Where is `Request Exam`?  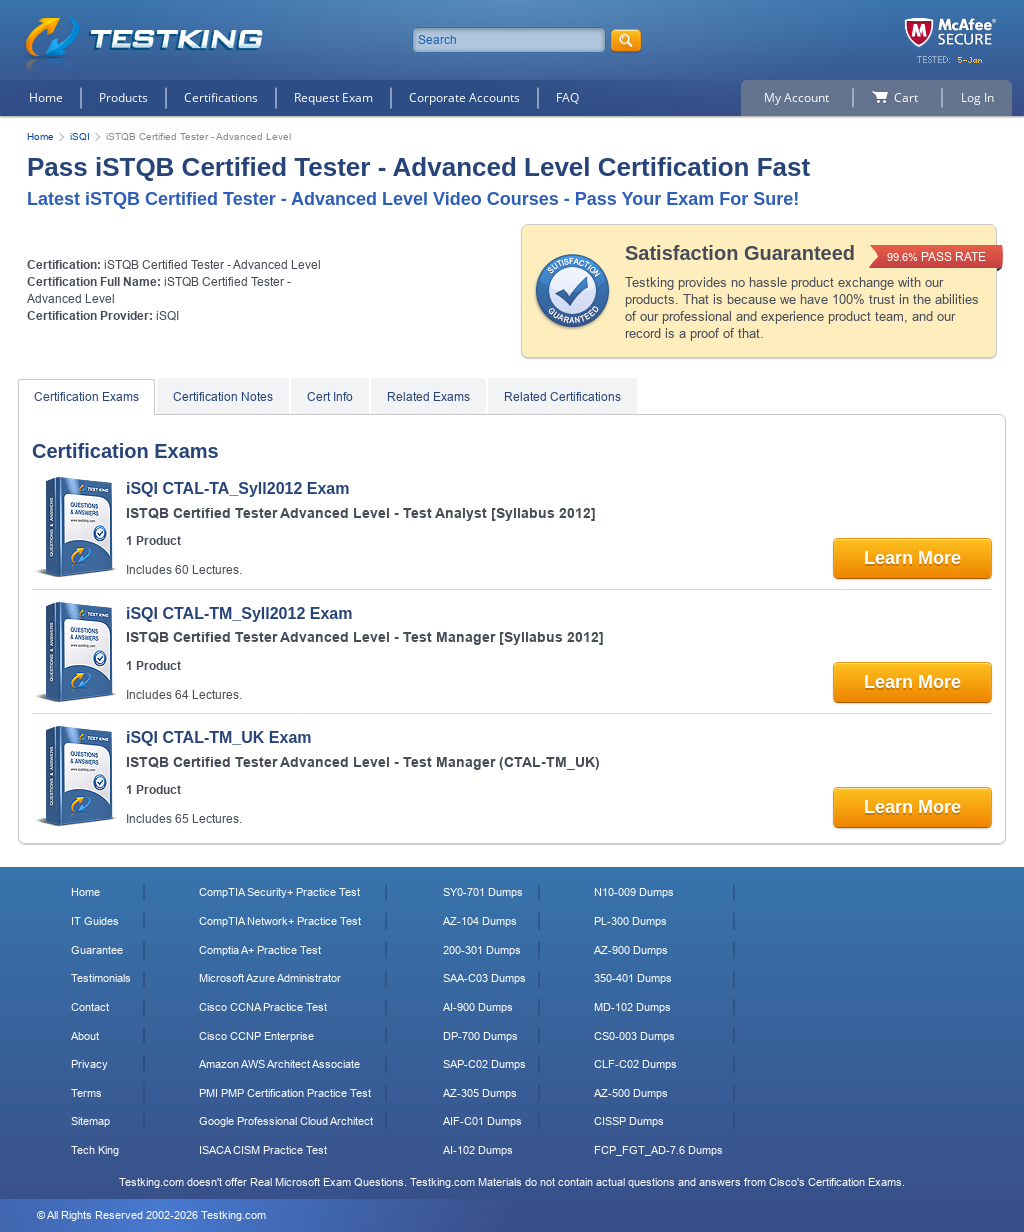 Request Exam is located at coordinates (333, 97).